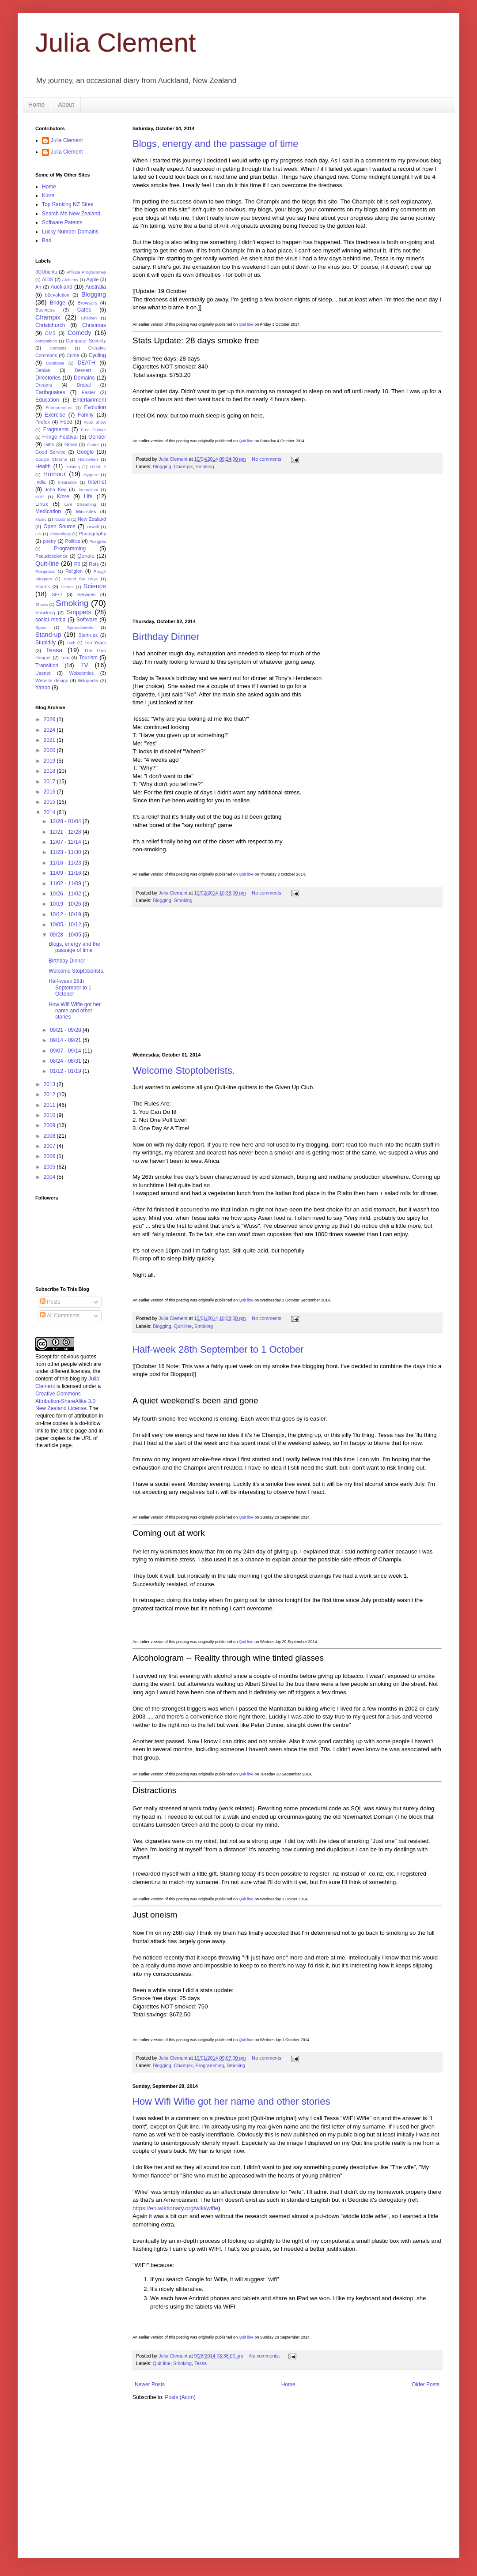 Image resolution: width=477 pixels, height=2576 pixels. Describe the element at coordinates (54, 474) in the screenshot. I see `Humour` at that location.